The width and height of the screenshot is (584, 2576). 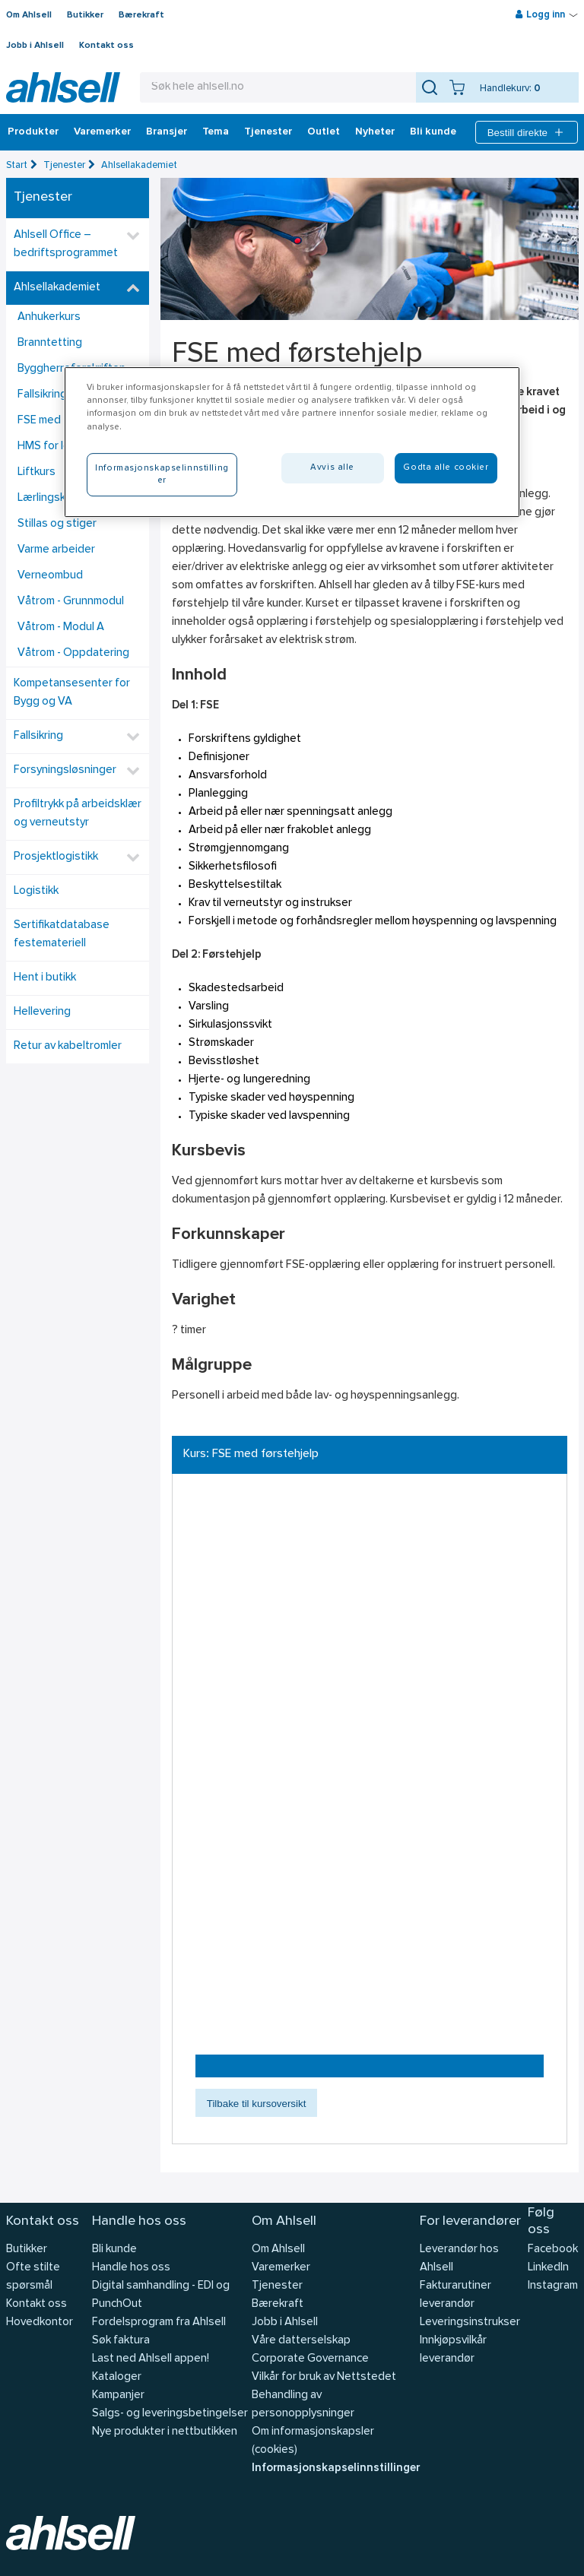 What do you see at coordinates (553, 2286) in the screenshot?
I see `Instagram` at bounding box center [553, 2286].